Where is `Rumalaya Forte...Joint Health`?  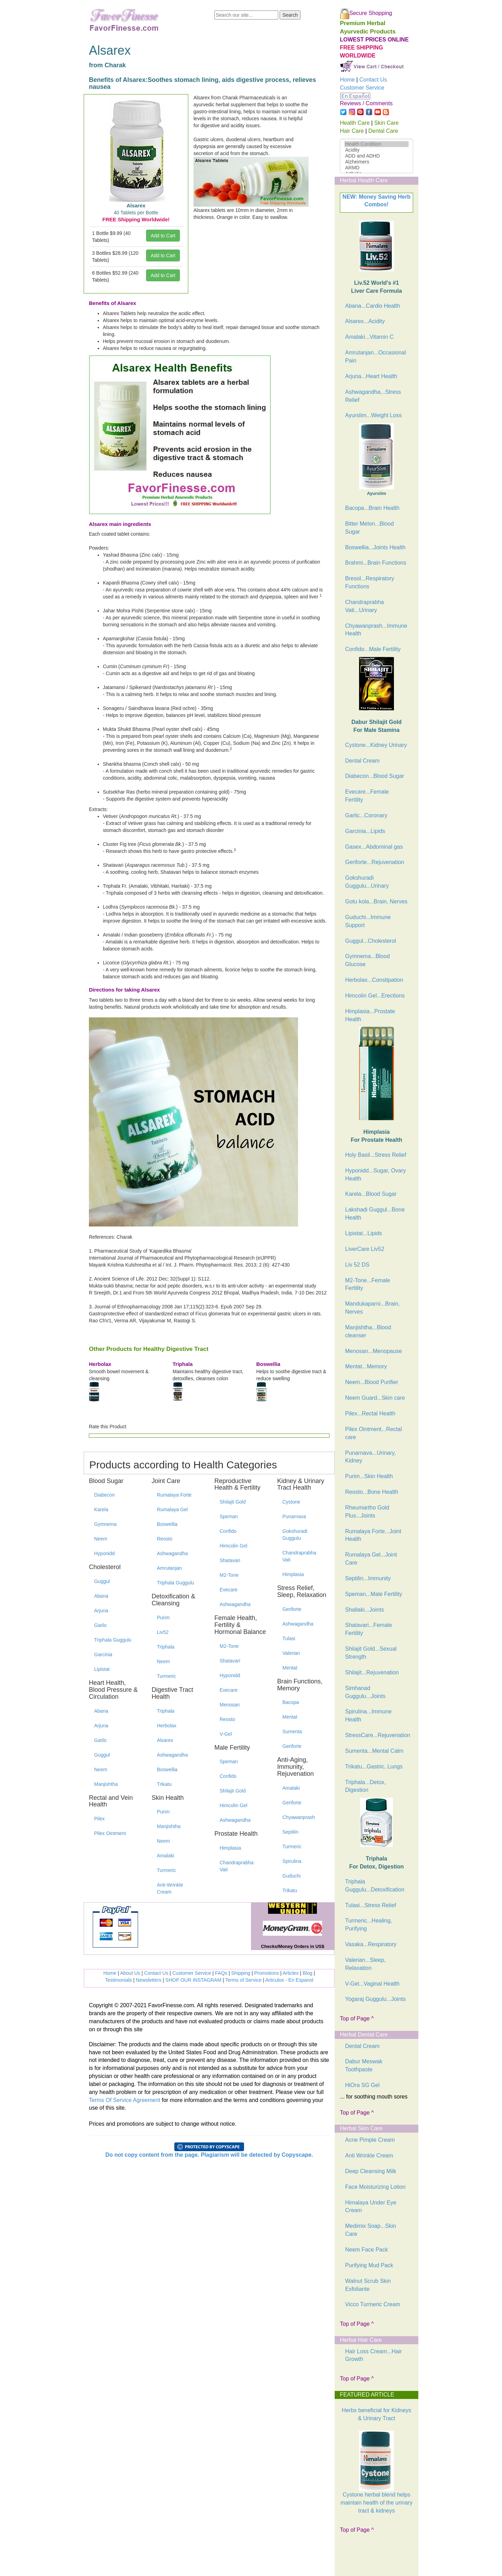 Rumalaya Forte...Joint Health is located at coordinates (373, 1535).